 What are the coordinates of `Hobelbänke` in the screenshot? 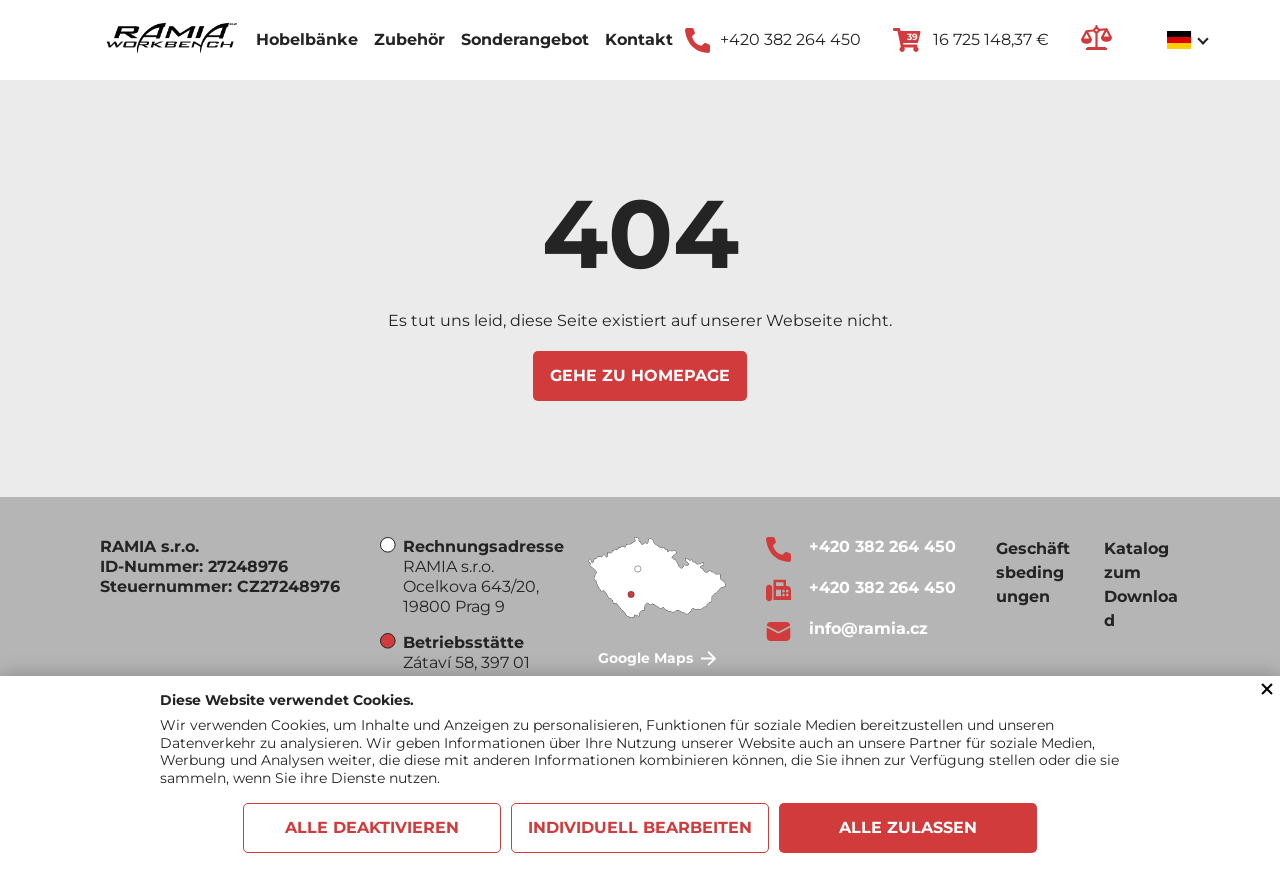 It's located at (307, 39).